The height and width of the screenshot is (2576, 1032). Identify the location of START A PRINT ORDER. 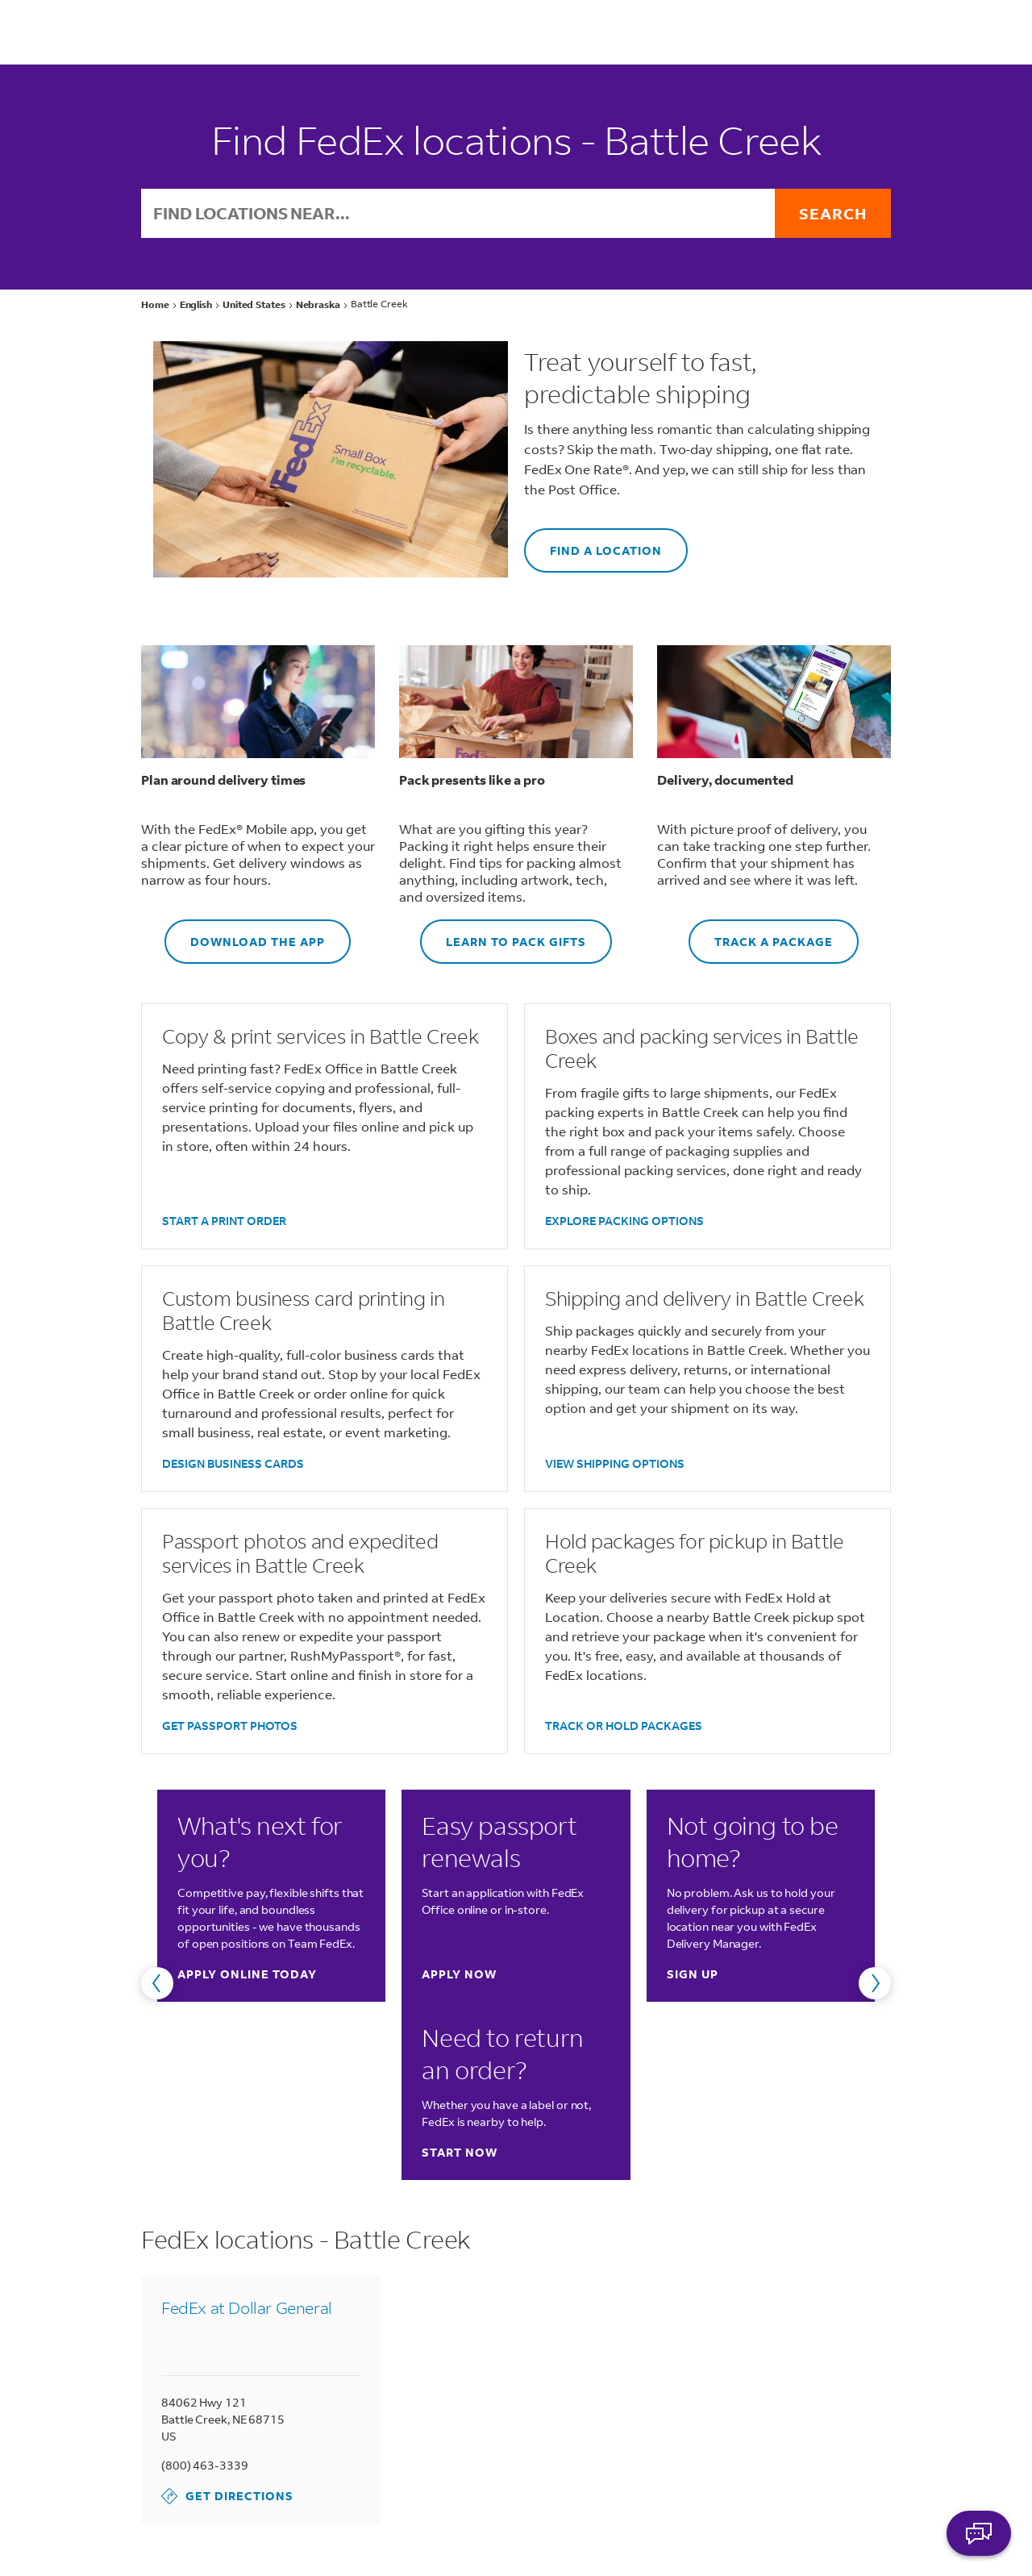
(224, 1220).